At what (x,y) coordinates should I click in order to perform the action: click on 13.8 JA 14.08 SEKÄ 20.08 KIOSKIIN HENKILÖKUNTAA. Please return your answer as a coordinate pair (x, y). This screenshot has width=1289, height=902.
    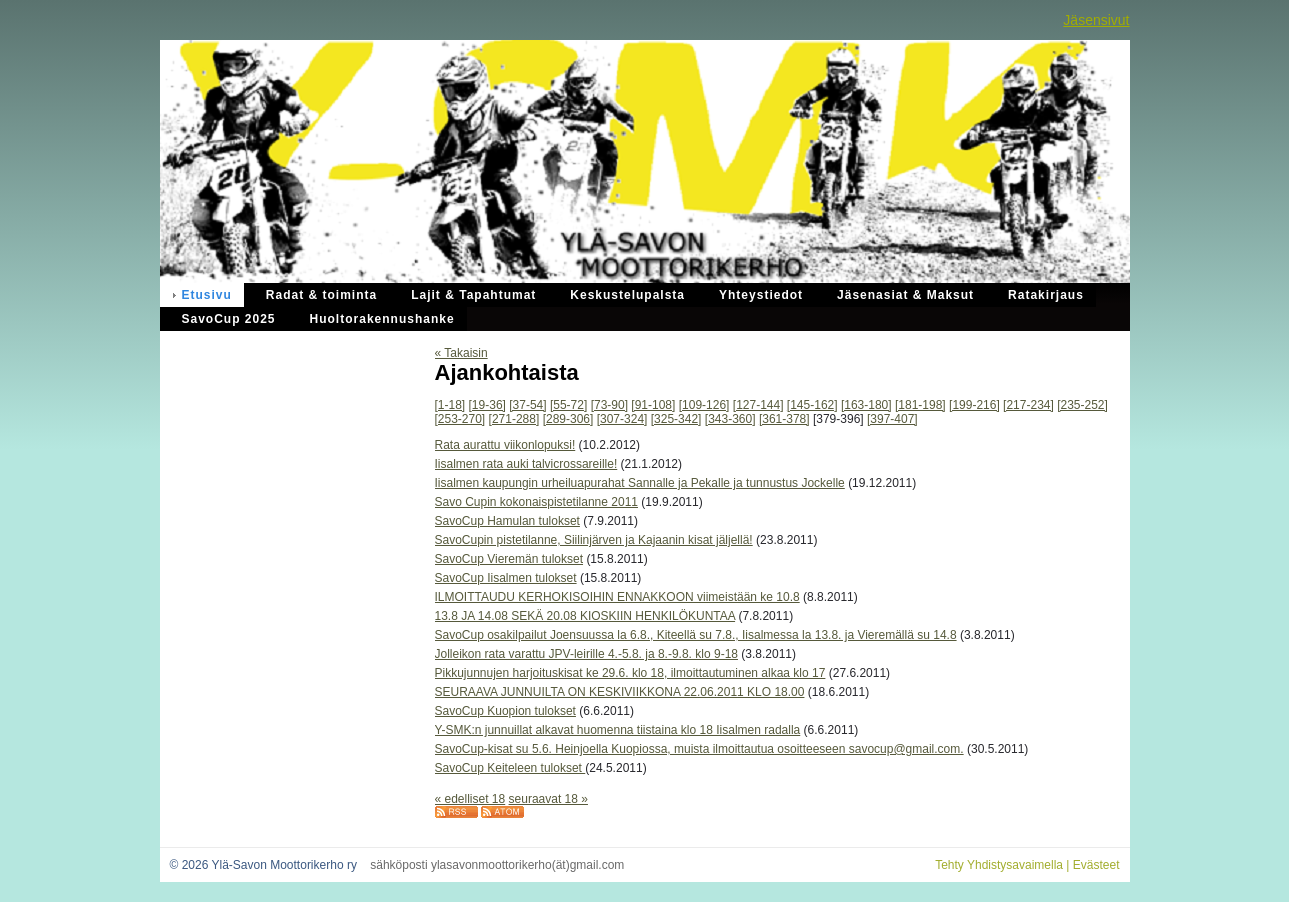
    Looking at the image, I should click on (585, 616).